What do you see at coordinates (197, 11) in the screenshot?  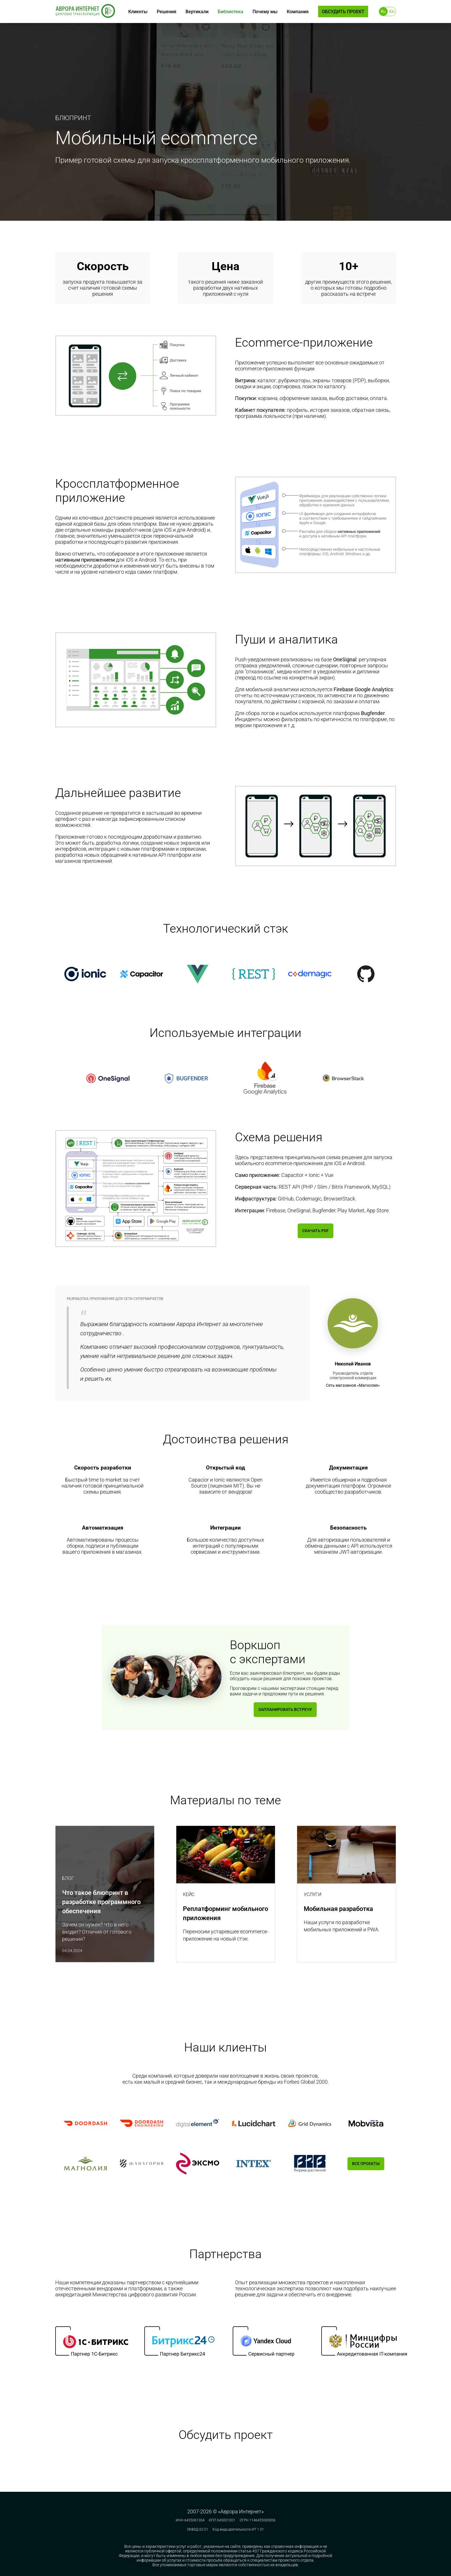 I see `Вертикали` at bounding box center [197, 11].